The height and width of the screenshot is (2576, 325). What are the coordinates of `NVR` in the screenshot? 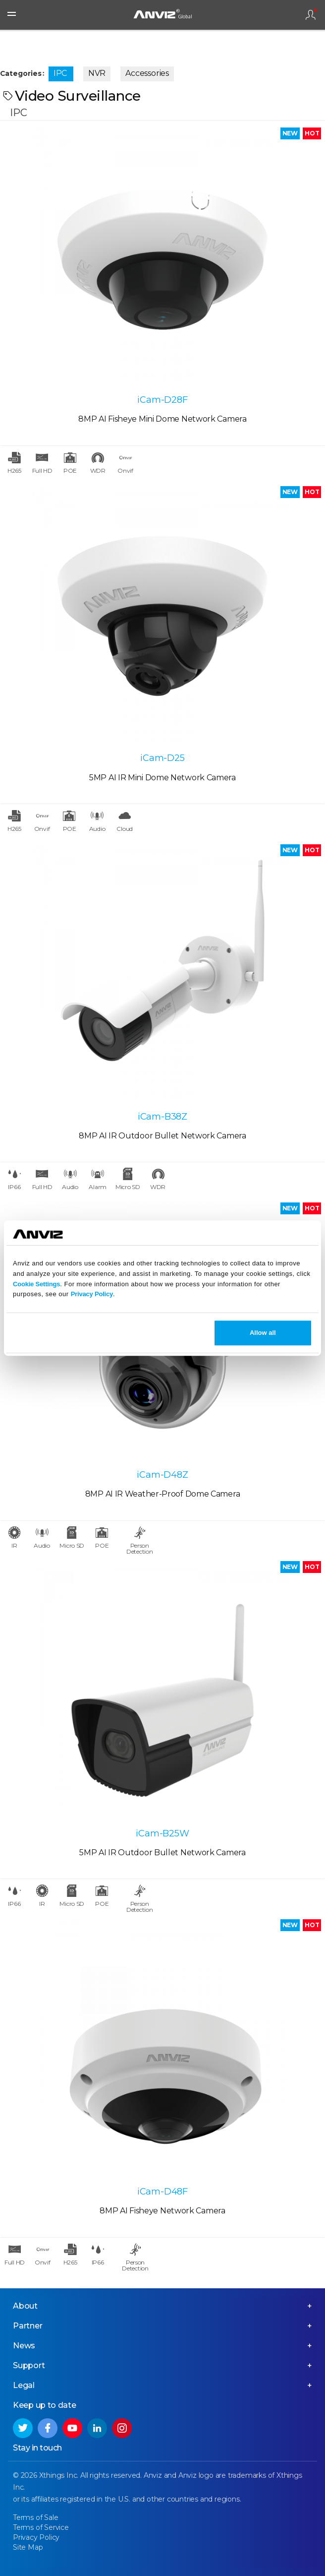 It's located at (97, 73).